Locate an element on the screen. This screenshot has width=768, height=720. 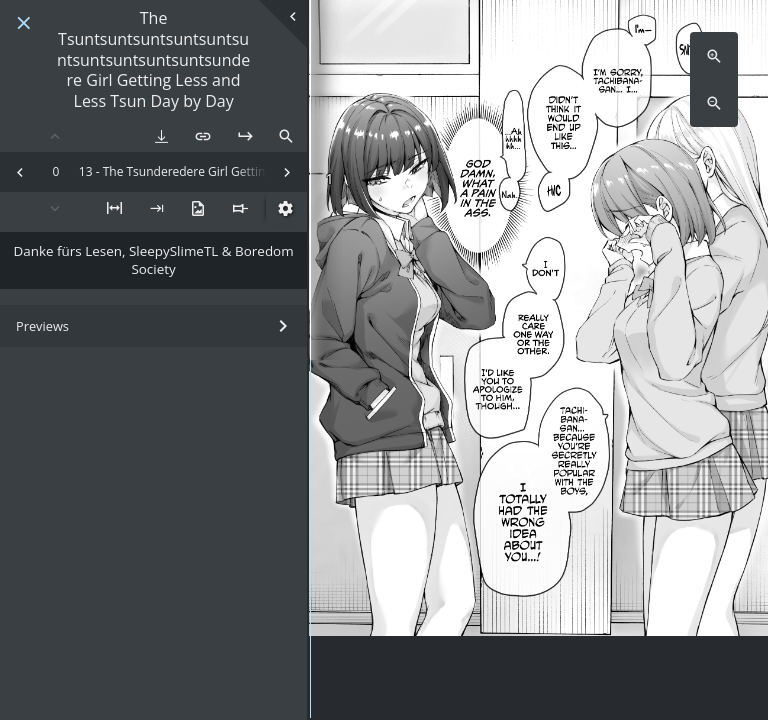
The Tsuntsuntsuntsuntsuntsuntsuntsuntsuntsuntsundere Girl Getting Less and Less Tsun Day by Day is located at coordinates (153, 60).